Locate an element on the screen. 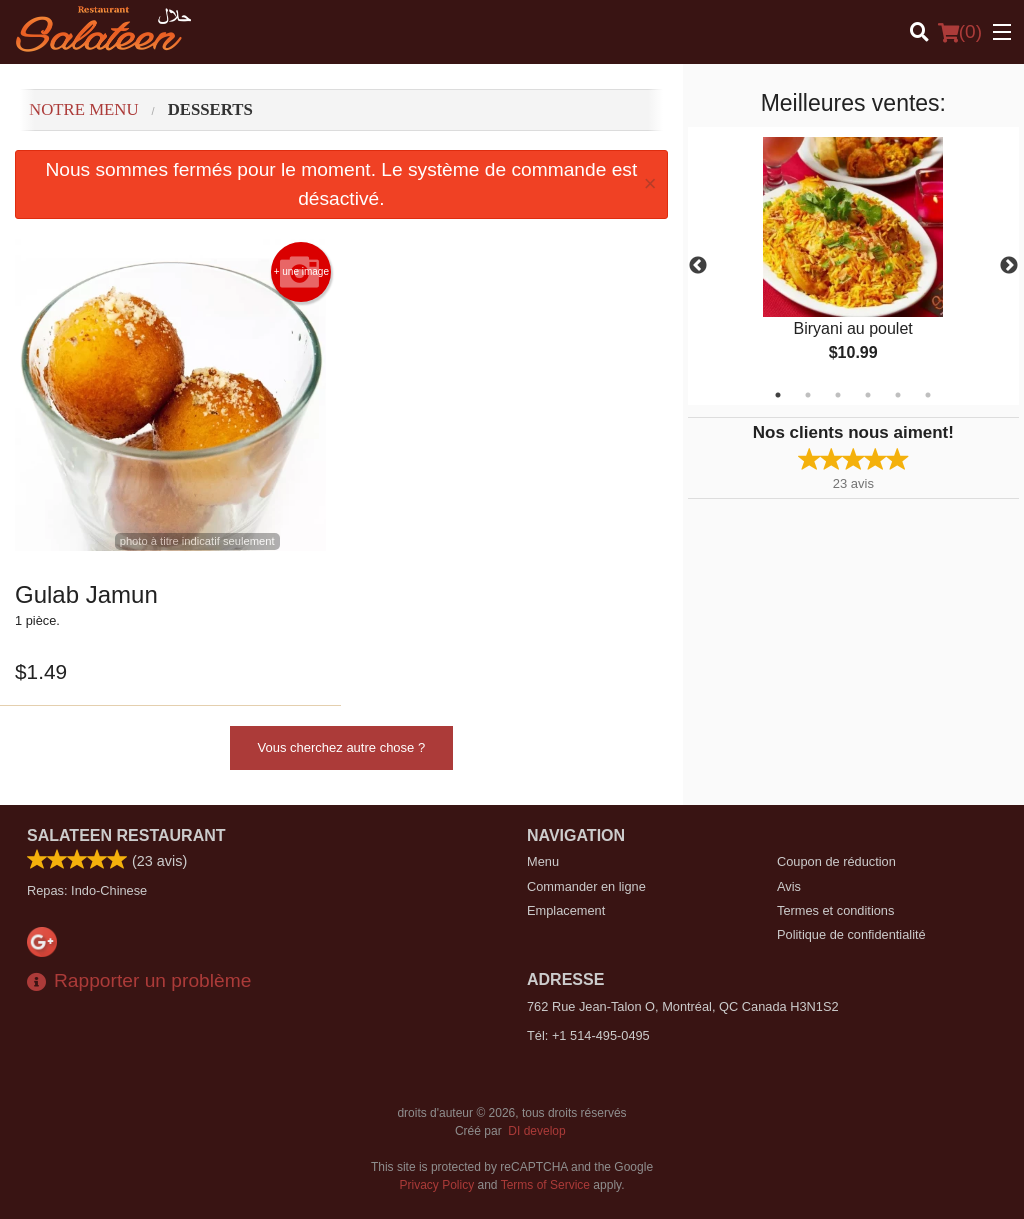 The image size is (1024, 1219). Salateen Restaurant is located at coordinates (126, 835).